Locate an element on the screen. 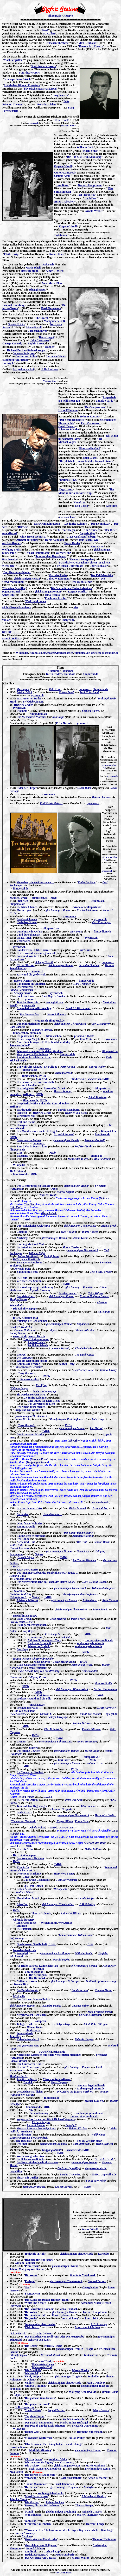  Judson Philips is located at coordinates (76, 2437).